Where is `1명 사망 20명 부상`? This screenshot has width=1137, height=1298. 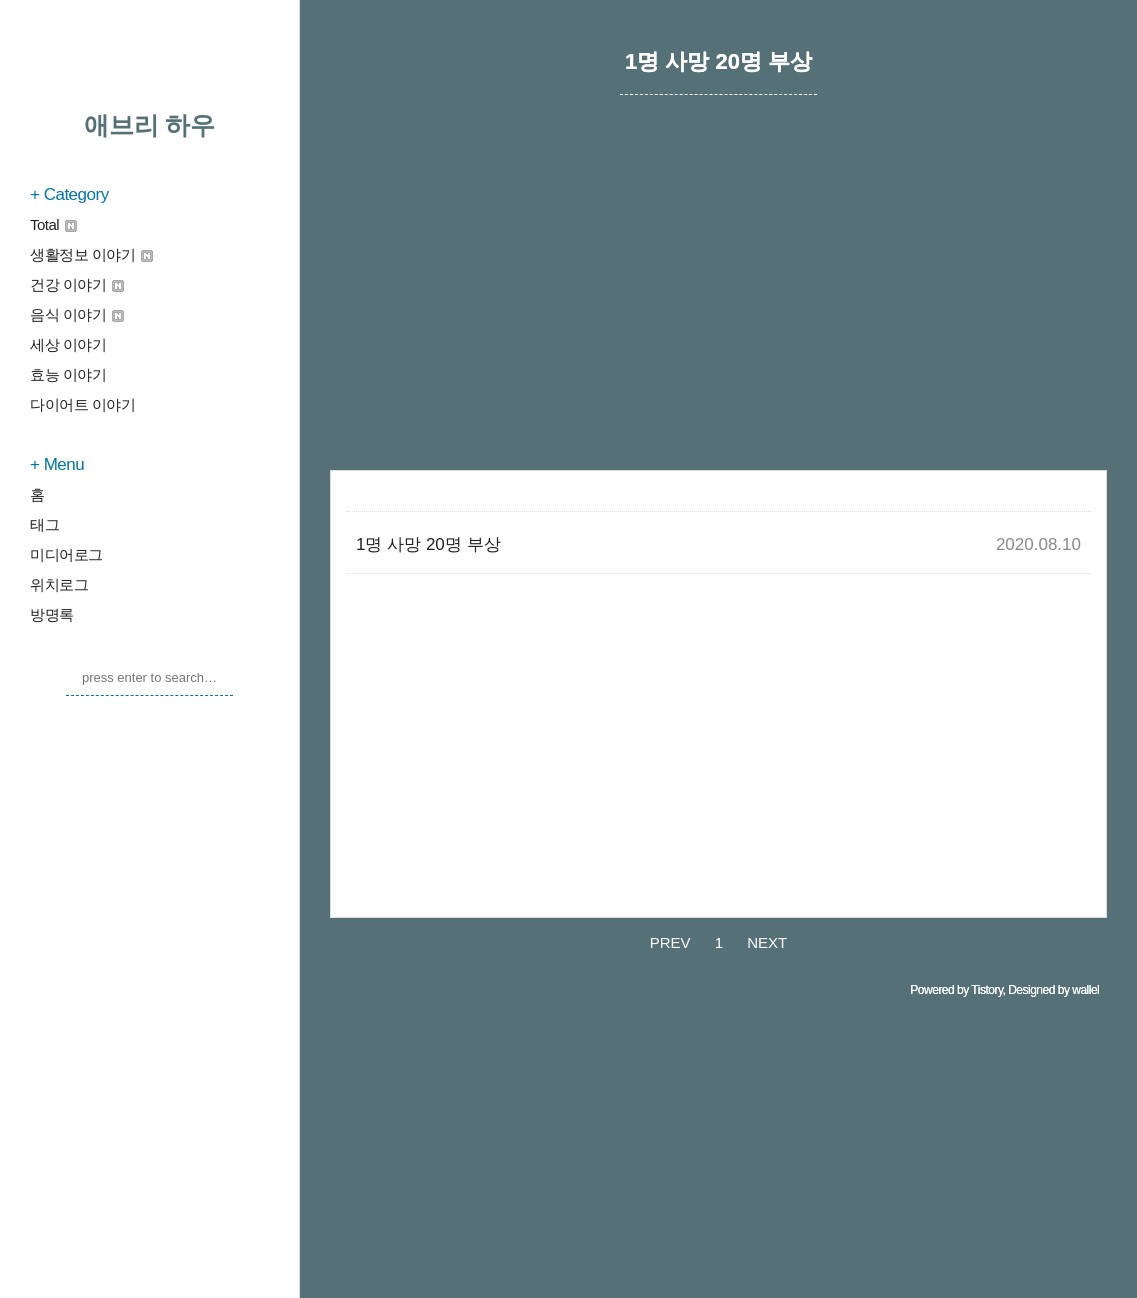 1명 사망 20명 부상 is located at coordinates (428, 544).